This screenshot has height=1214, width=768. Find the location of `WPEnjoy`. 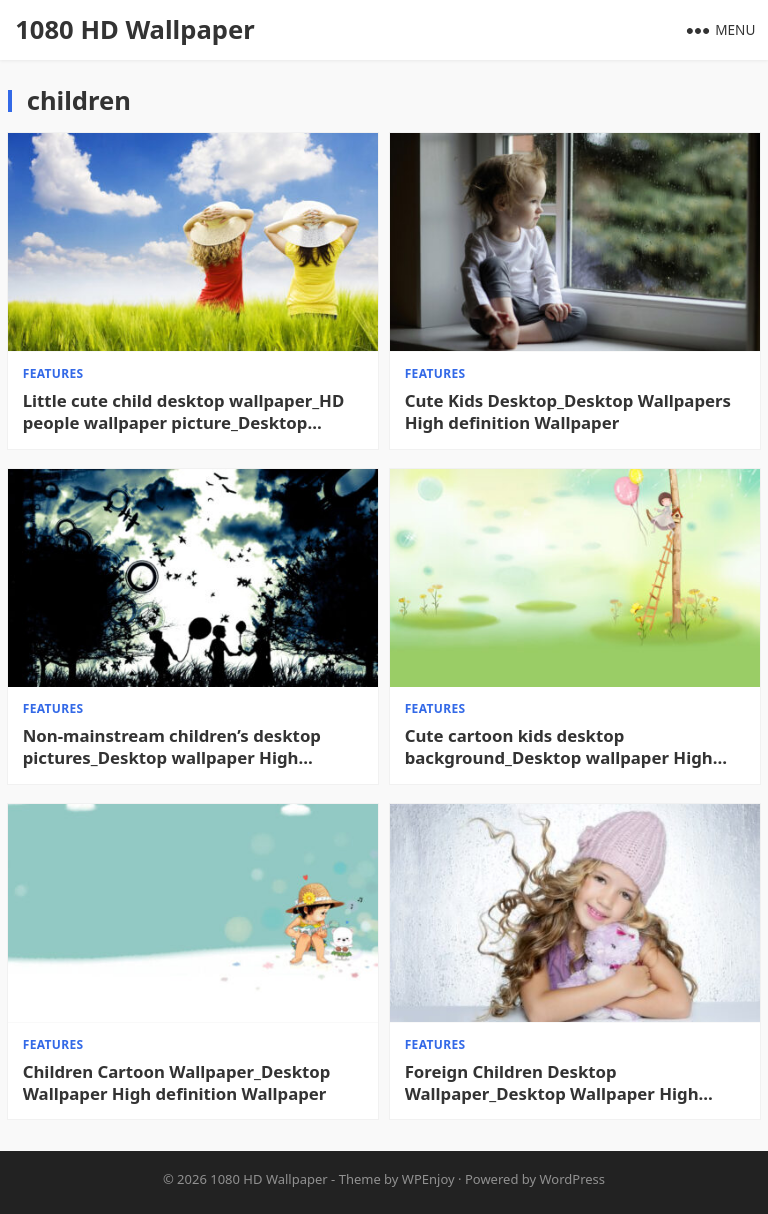

WPEnjoy is located at coordinates (428, 1179).